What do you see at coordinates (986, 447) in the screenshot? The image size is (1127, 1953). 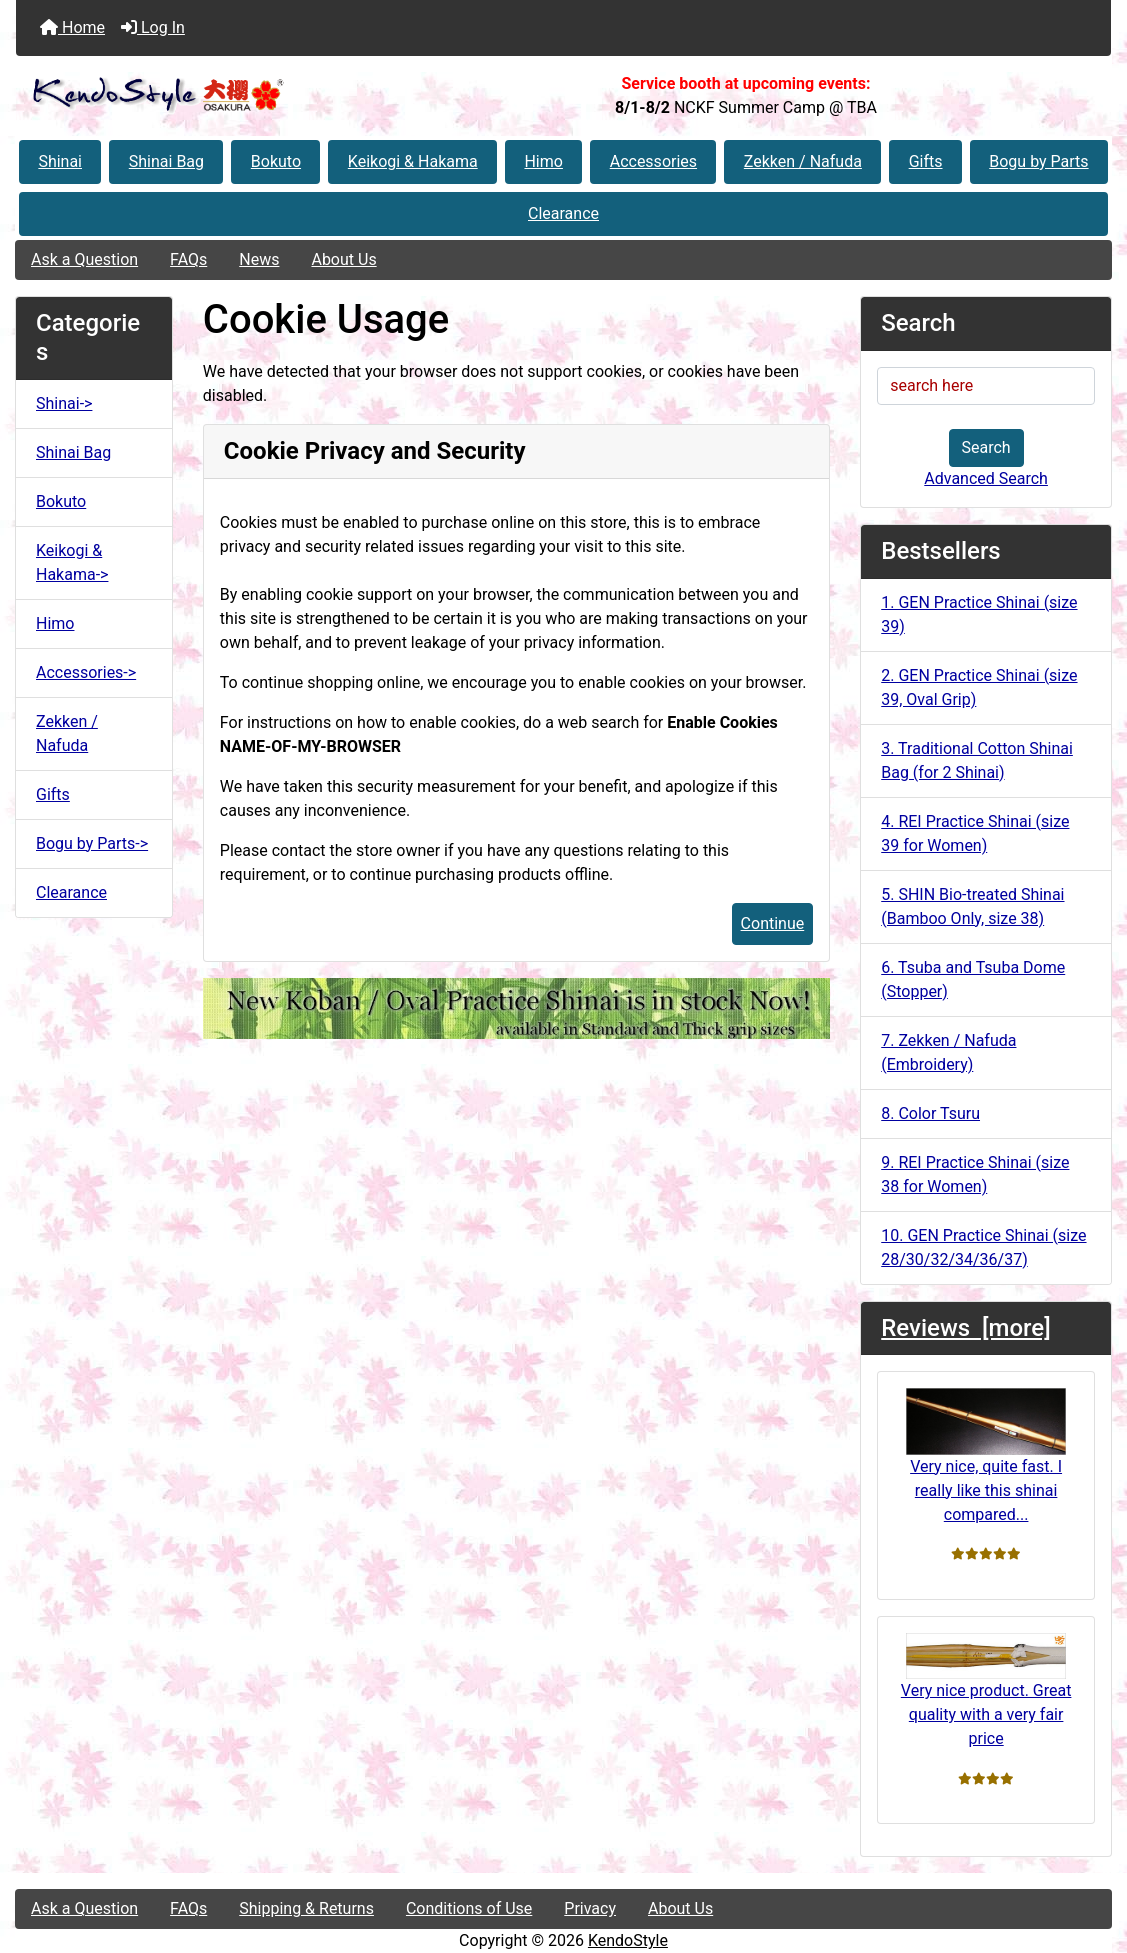 I see `Search` at bounding box center [986, 447].